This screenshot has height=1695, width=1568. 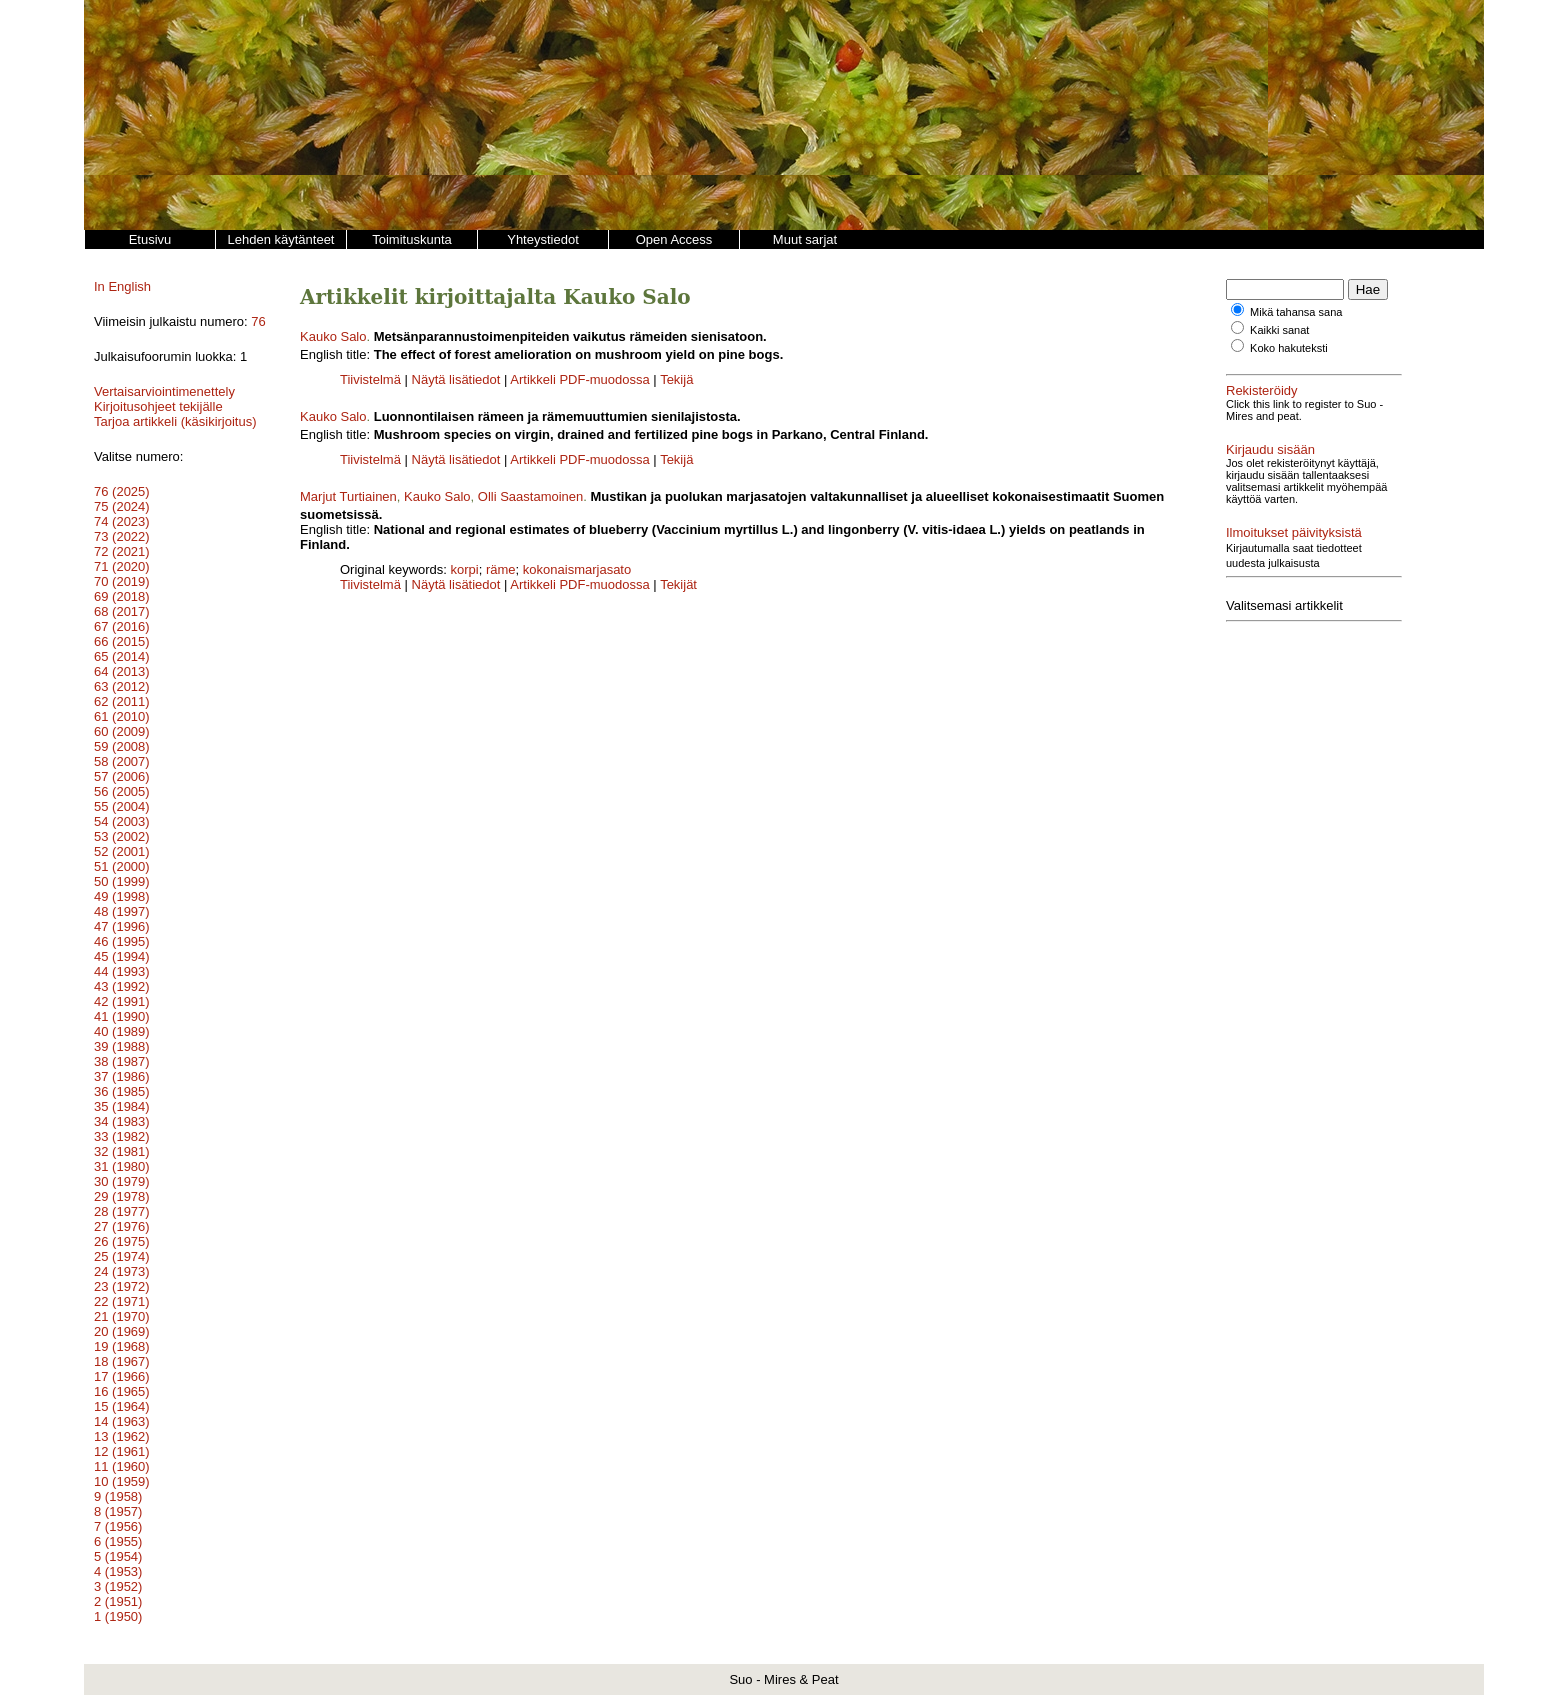 I want to click on 66 (2015), so click(x=122, y=641).